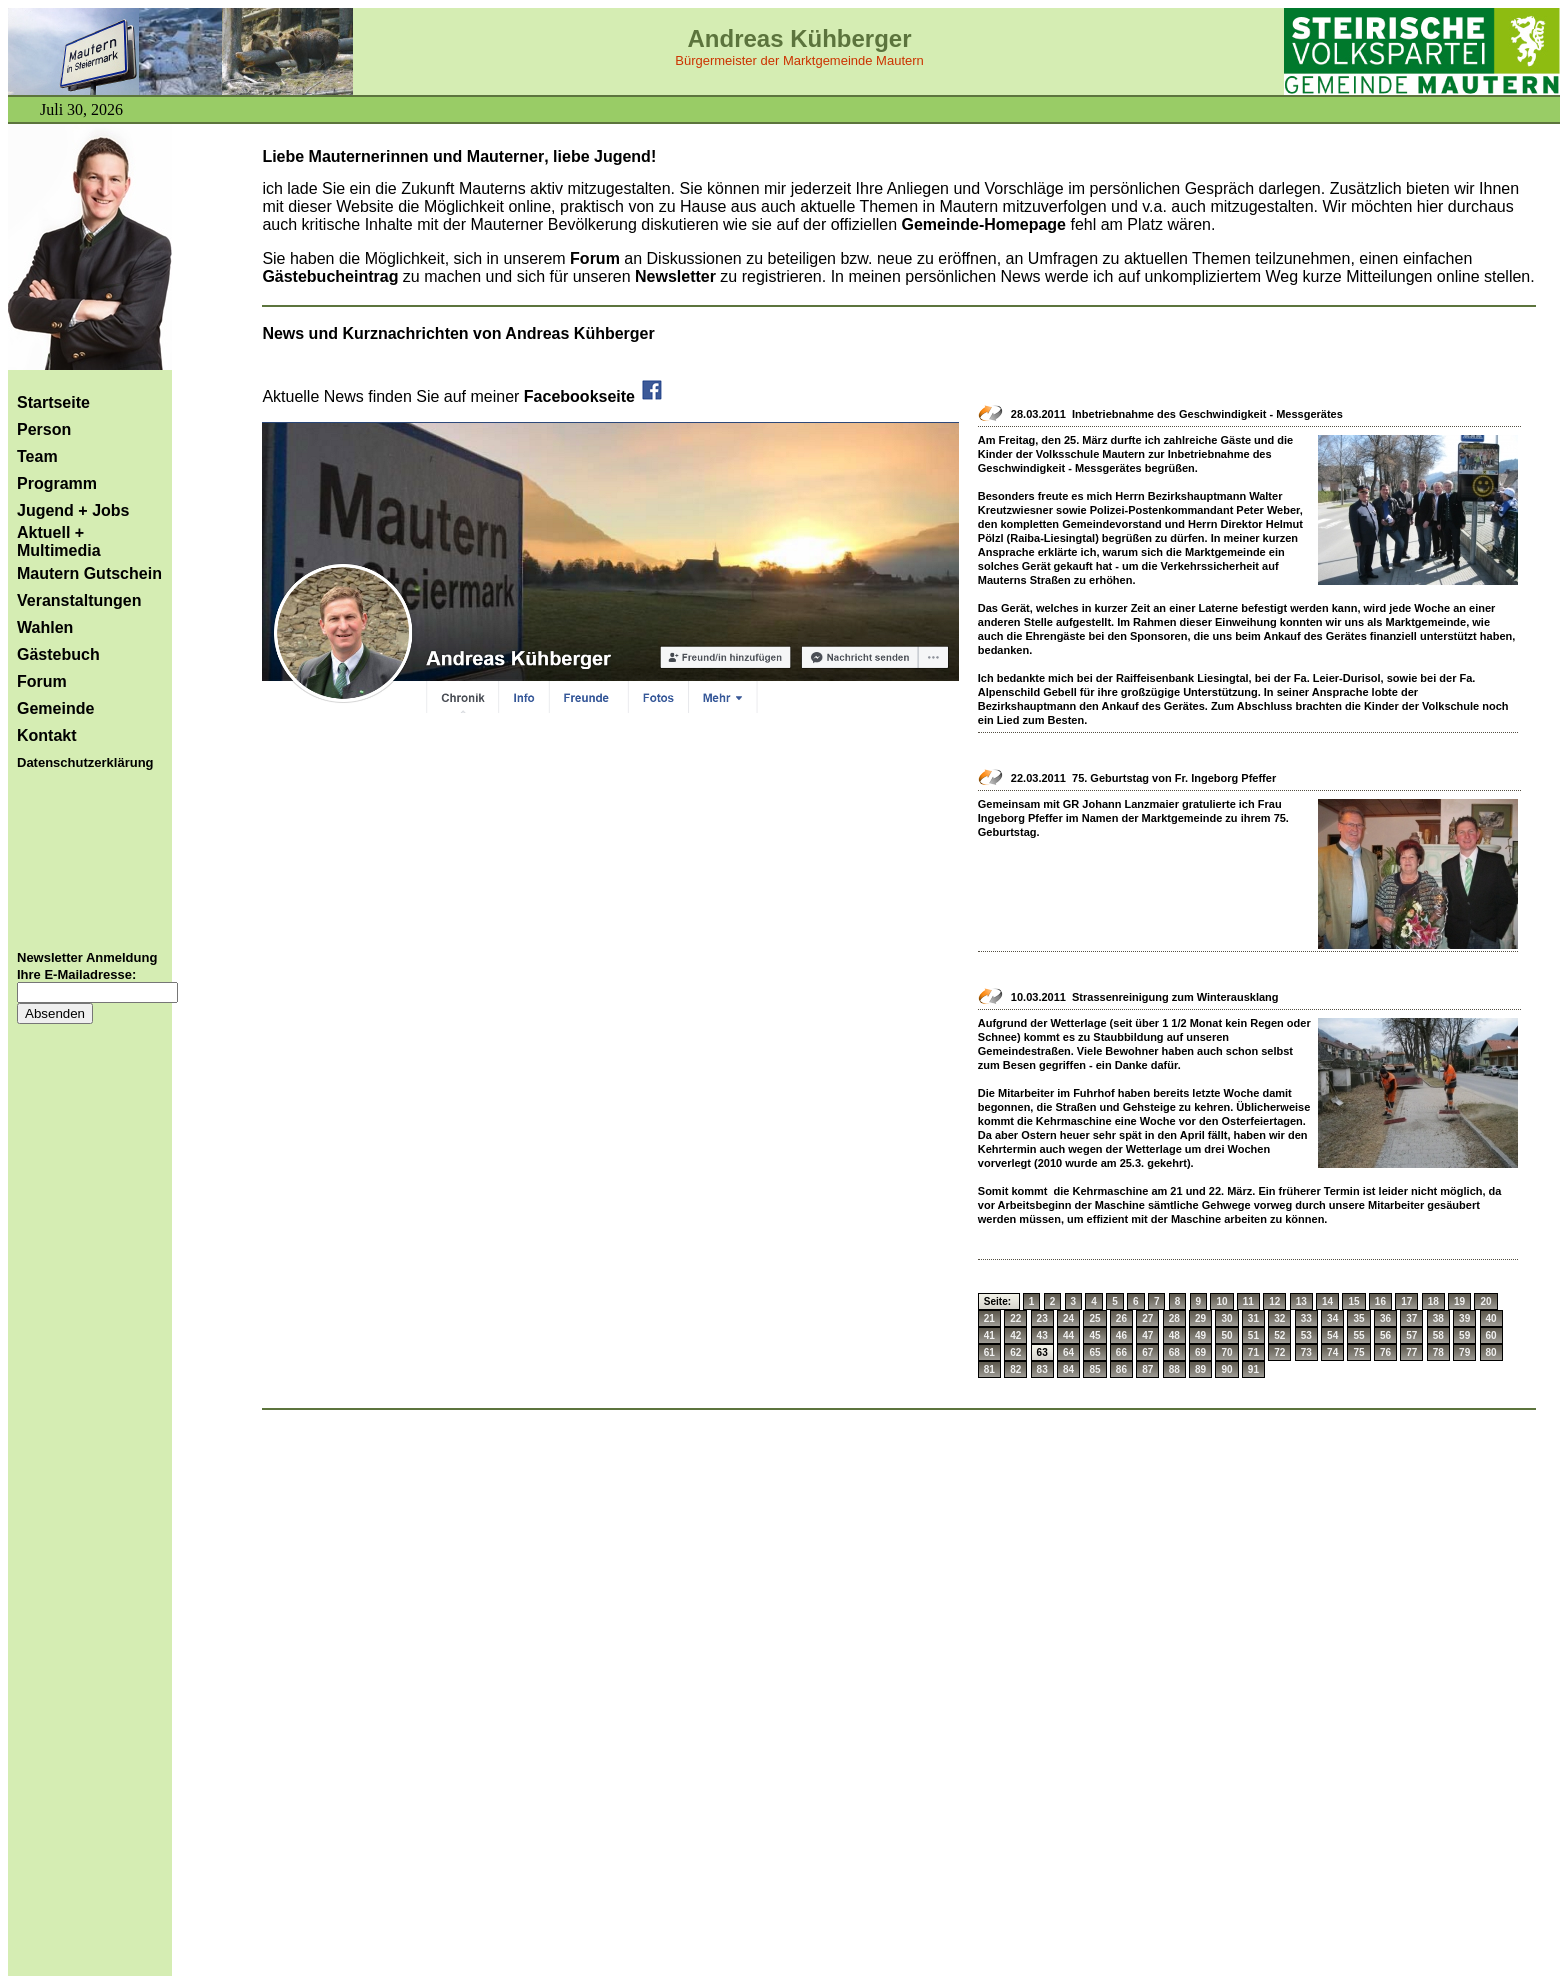 The height and width of the screenshot is (1984, 1568). What do you see at coordinates (1438, 1352) in the screenshot?
I see `78` at bounding box center [1438, 1352].